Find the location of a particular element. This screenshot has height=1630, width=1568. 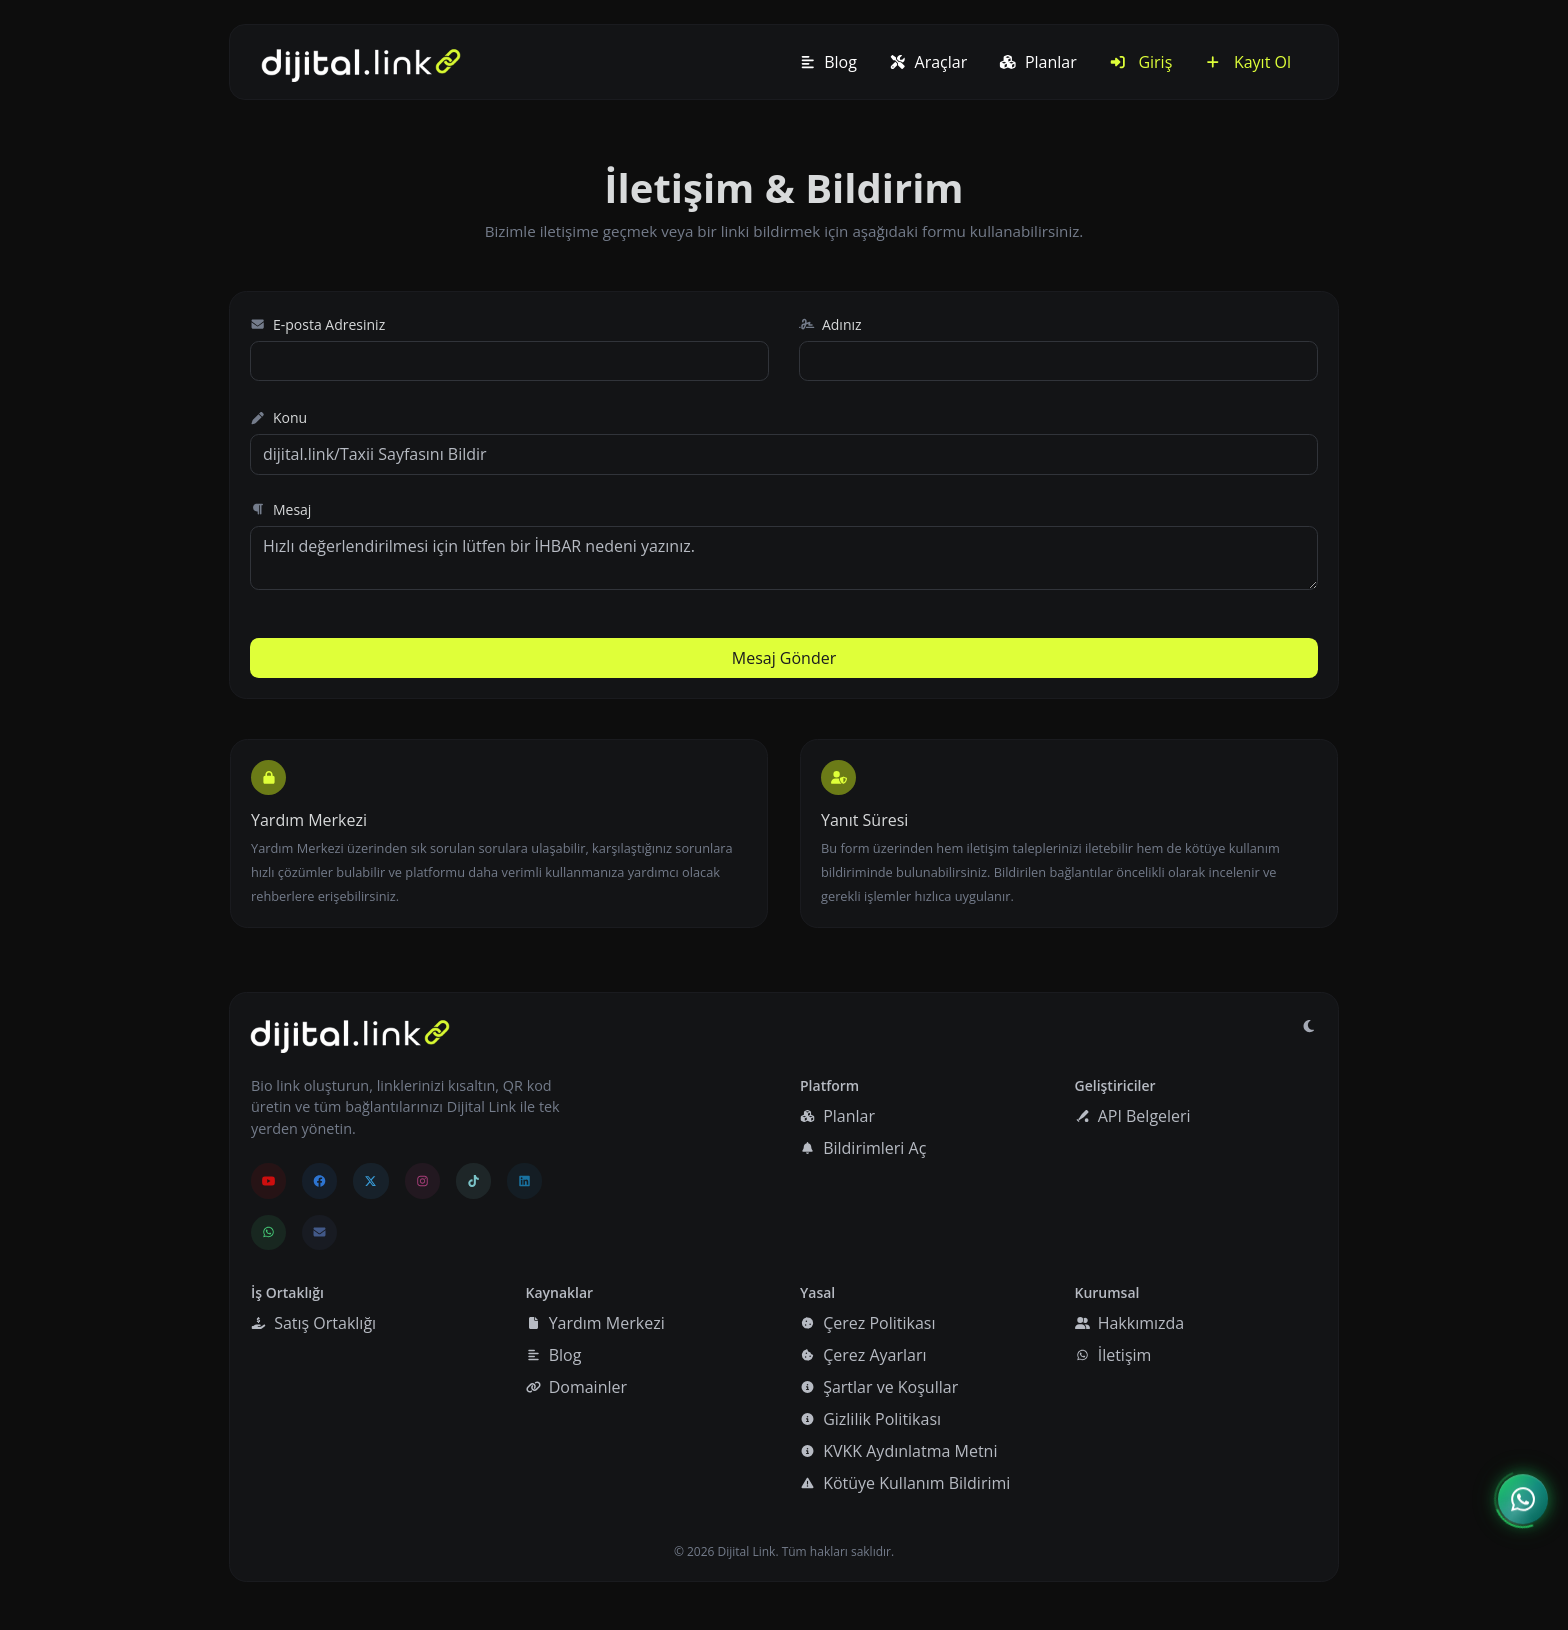

Giriş is located at coordinates (1141, 62).